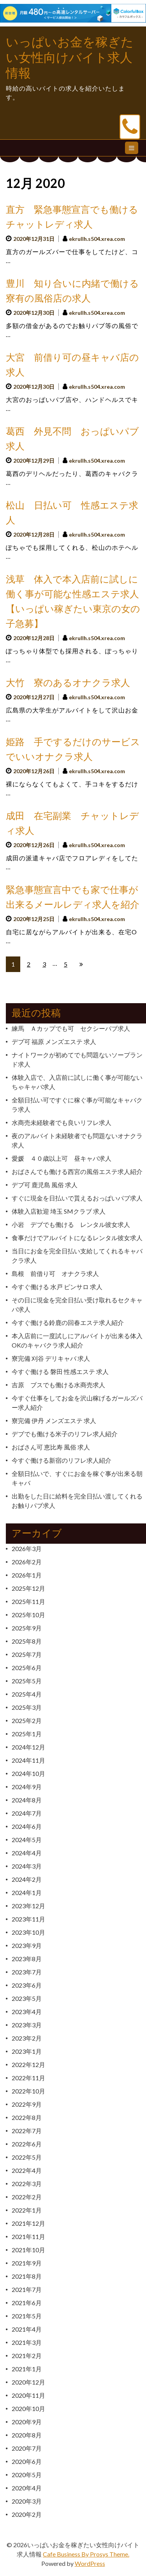 This screenshot has width=146, height=2576. I want to click on 2024年3月, so click(27, 1866).